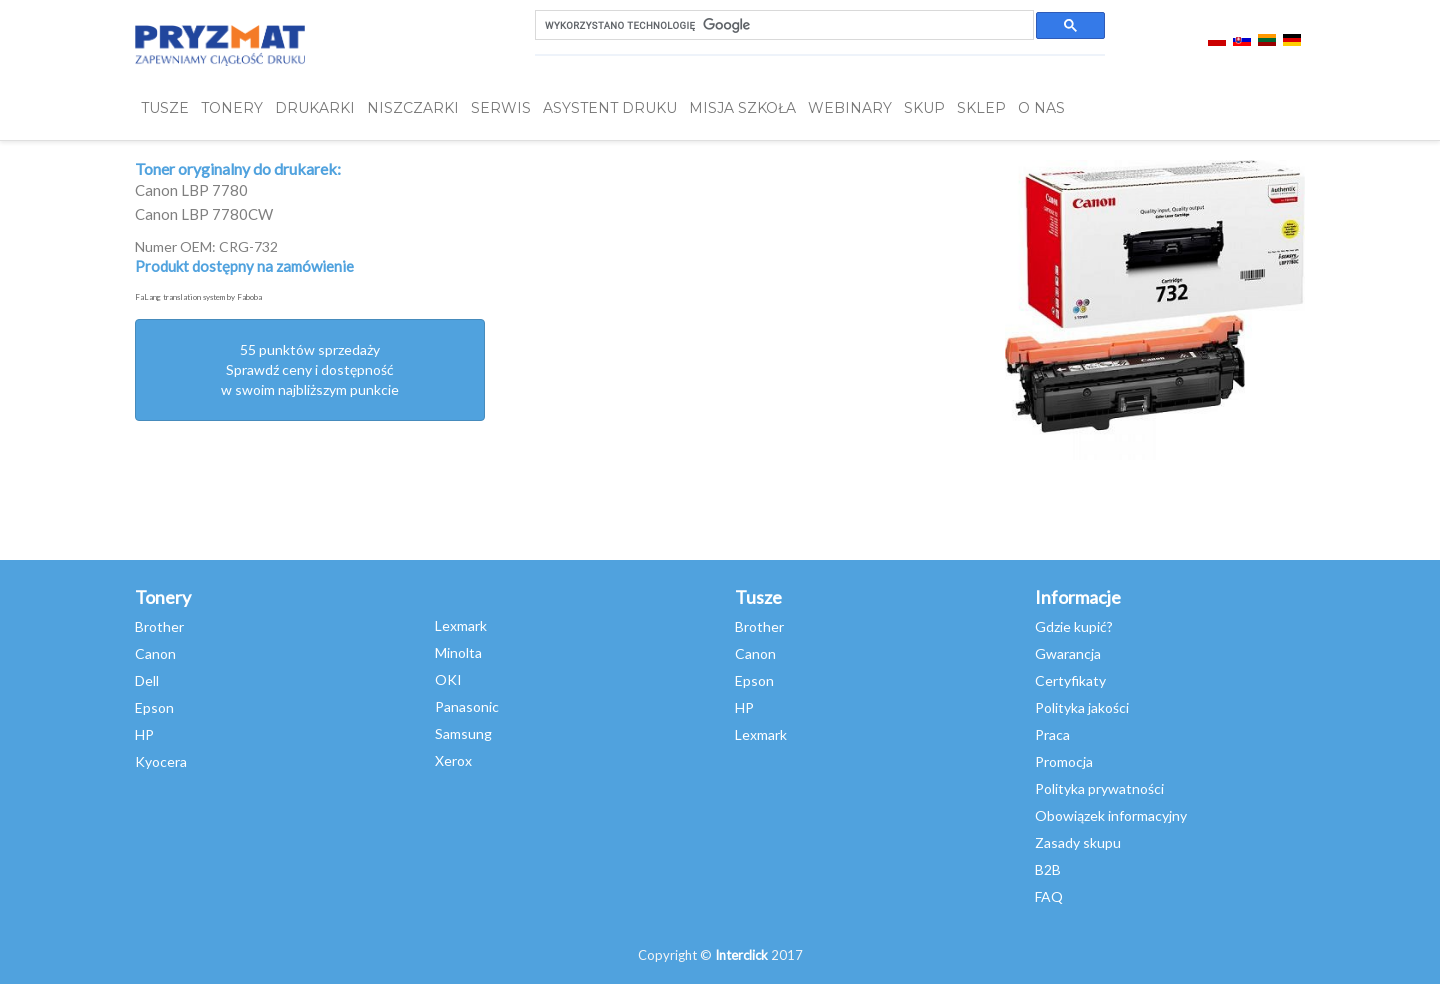 This screenshot has width=1440, height=984. I want to click on webinary, so click(850, 108).